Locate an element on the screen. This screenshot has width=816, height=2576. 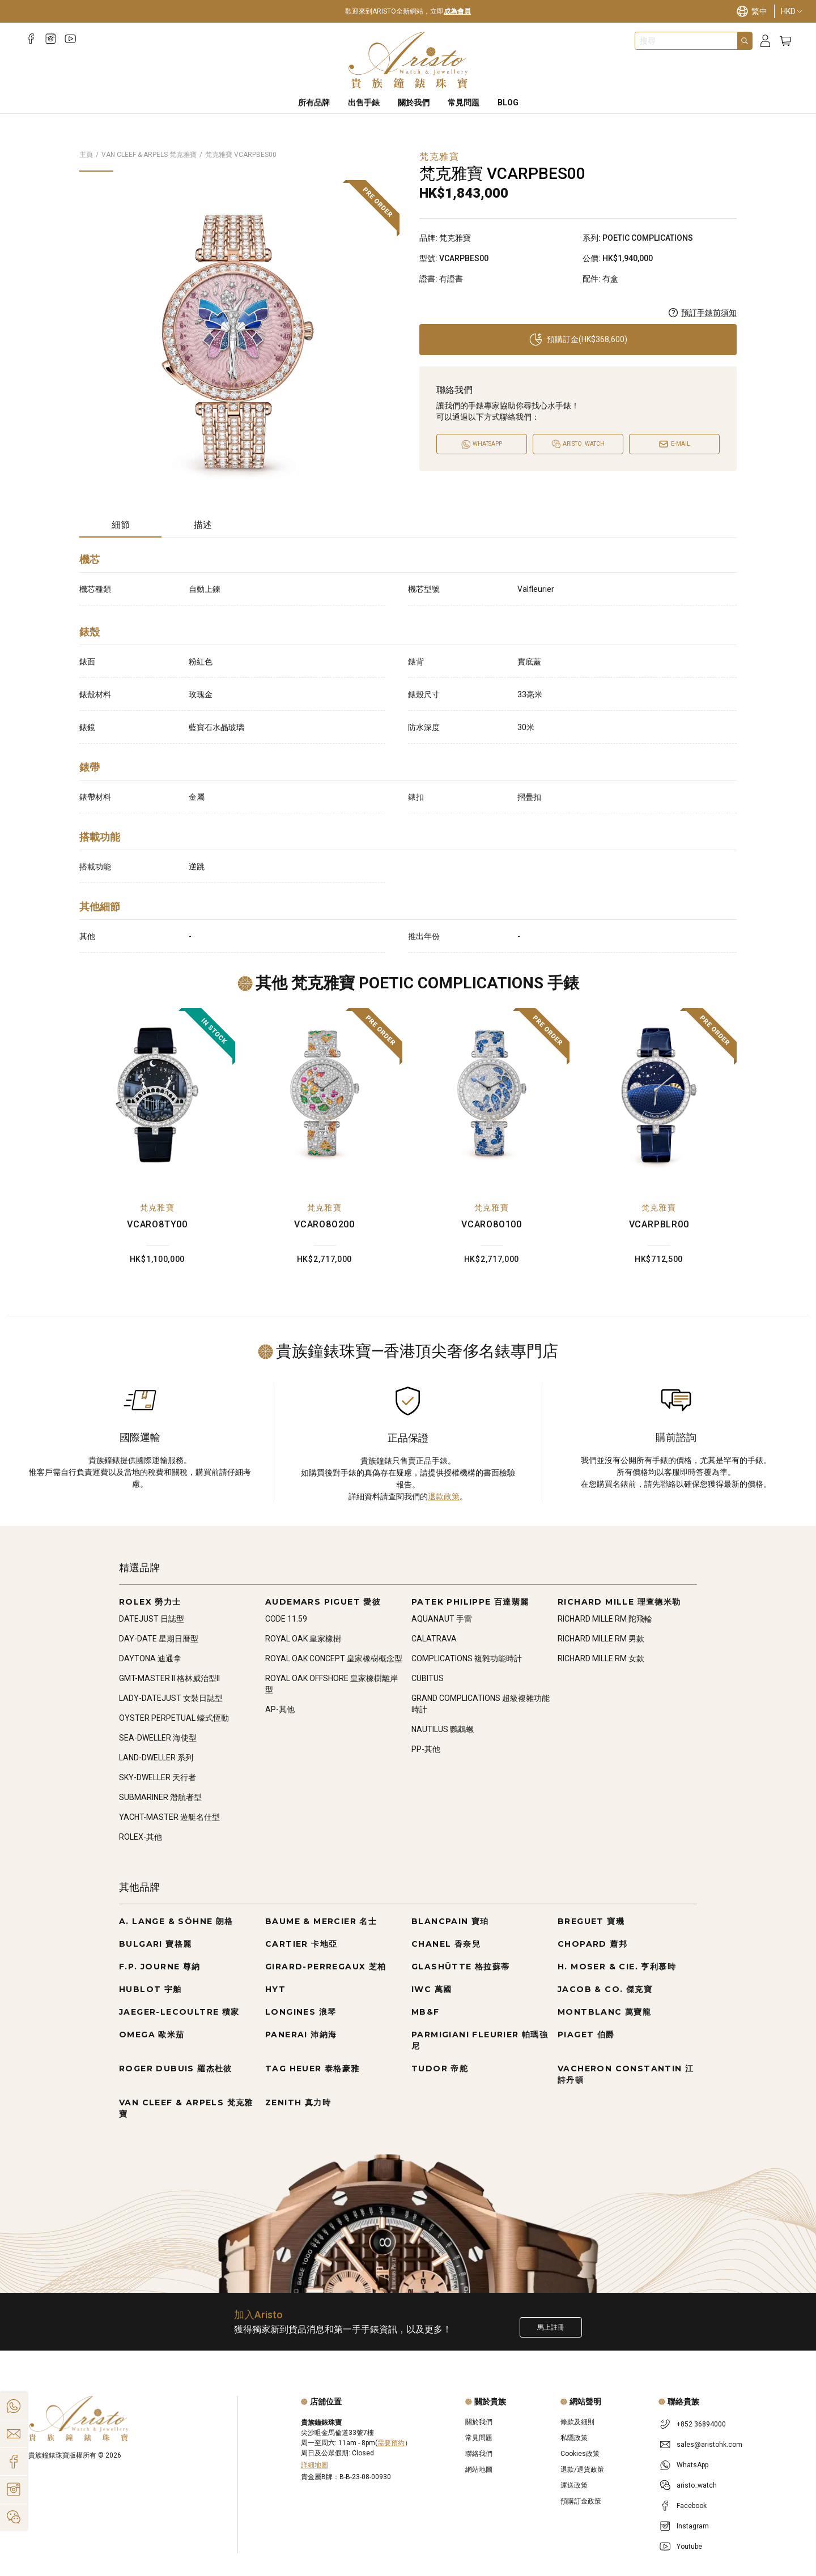
私隱政策 is located at coordinates (574, 2438).